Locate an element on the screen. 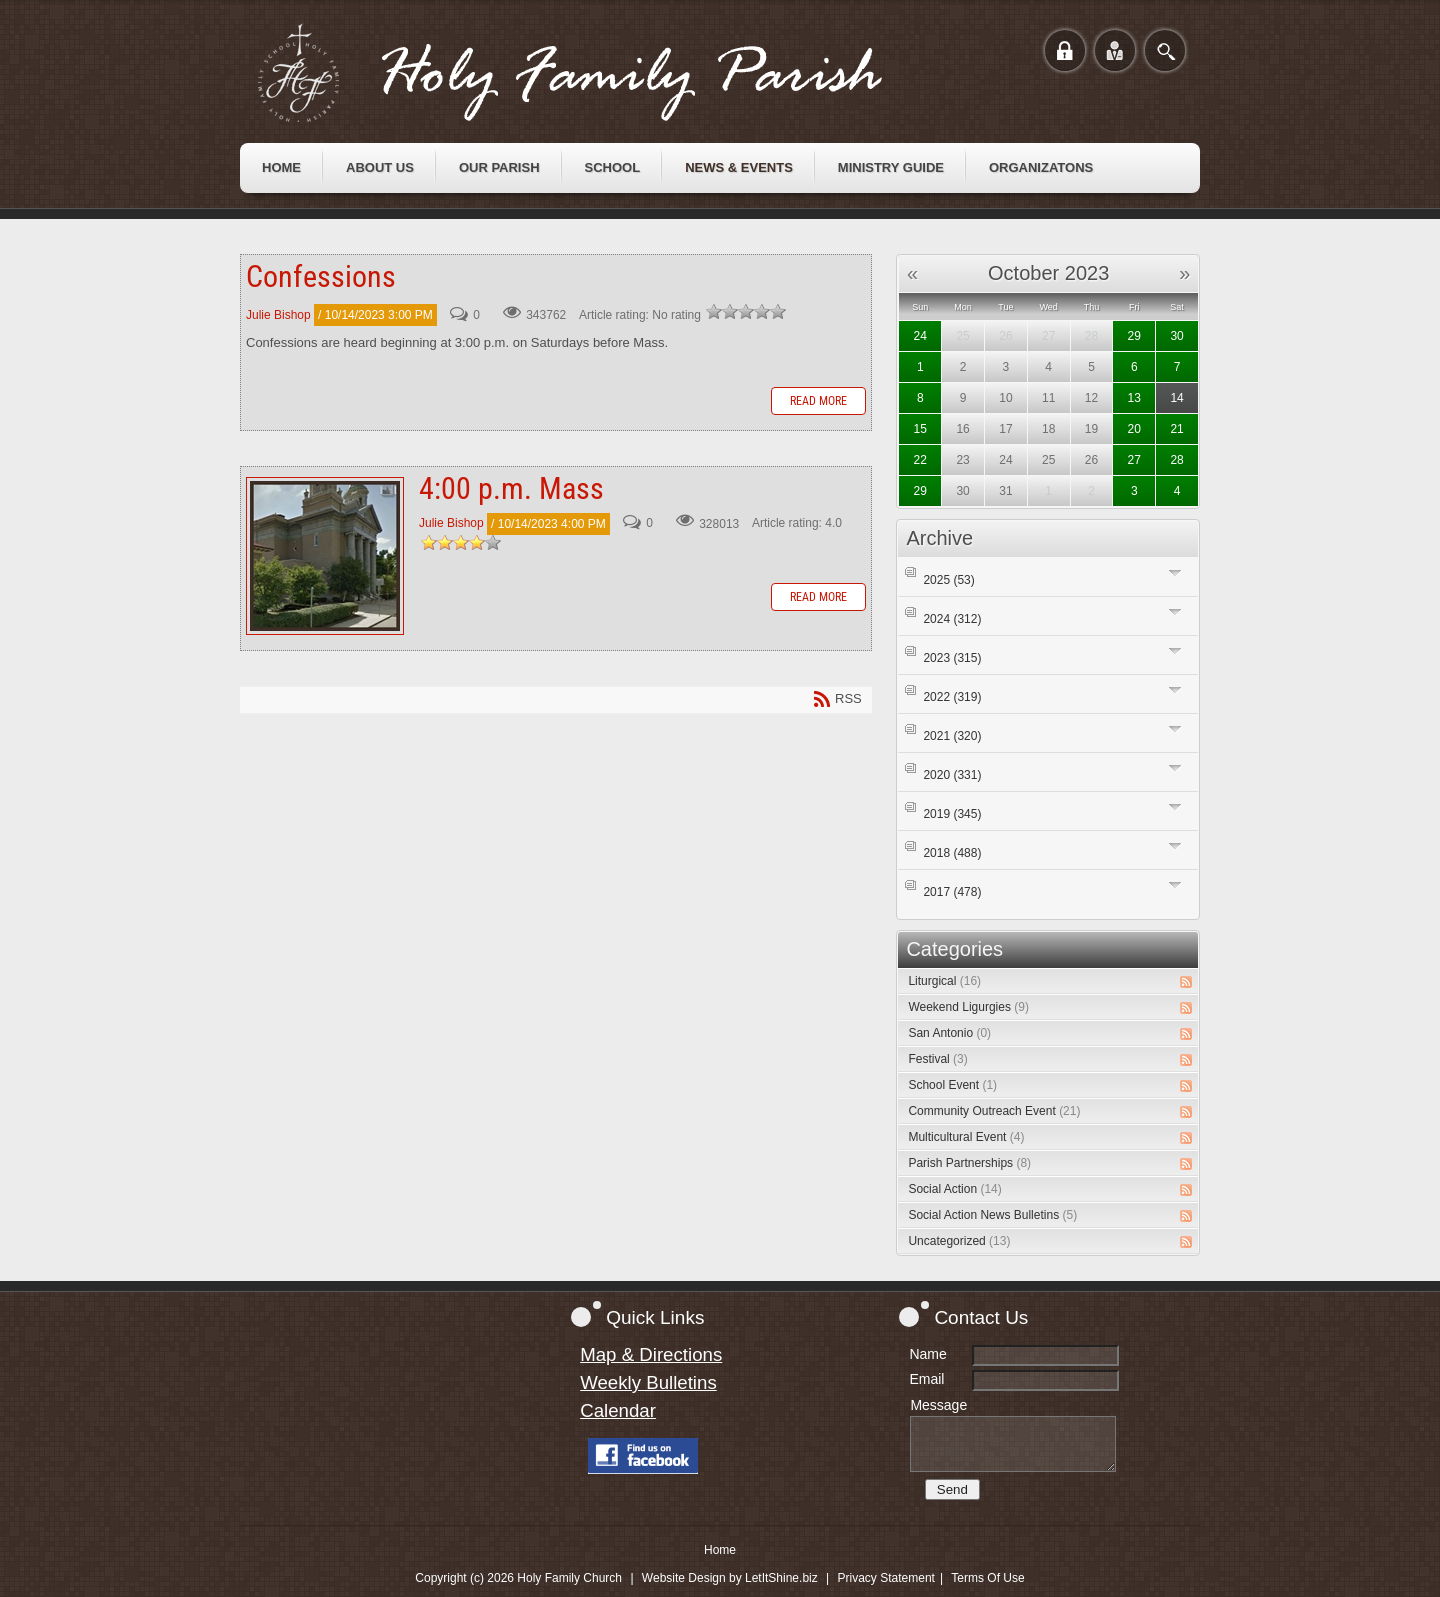 The width and height of the screenshot is (1440, 1597). 2021 is located at coordinates (952, 736).